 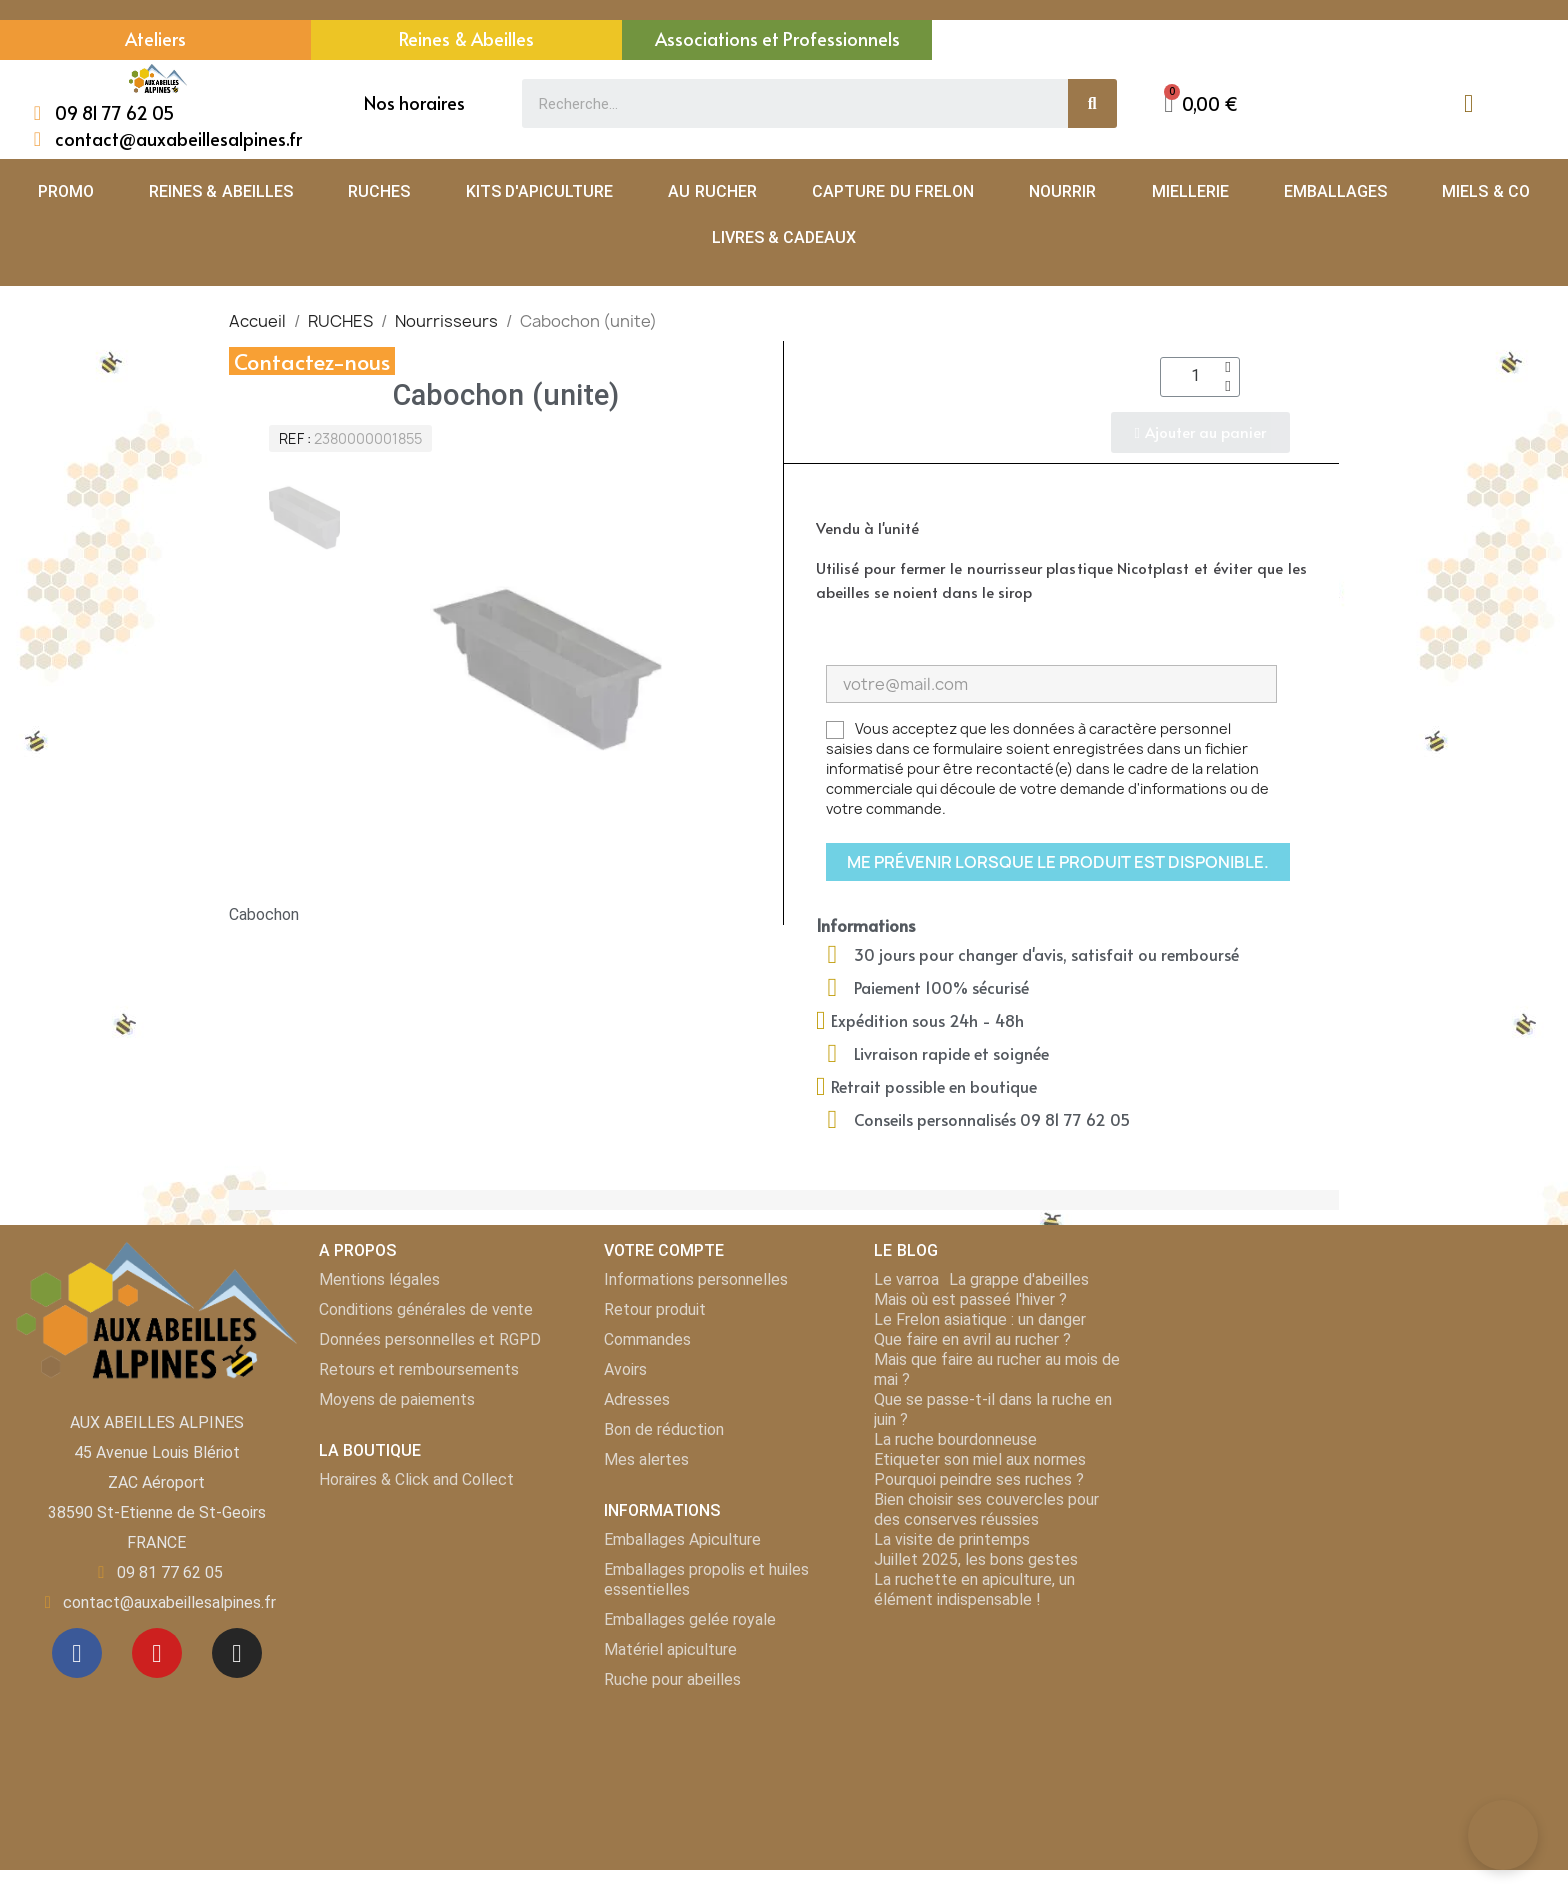 I want to click on LIVRES & CADEAUX, so click(x=784, y=237).